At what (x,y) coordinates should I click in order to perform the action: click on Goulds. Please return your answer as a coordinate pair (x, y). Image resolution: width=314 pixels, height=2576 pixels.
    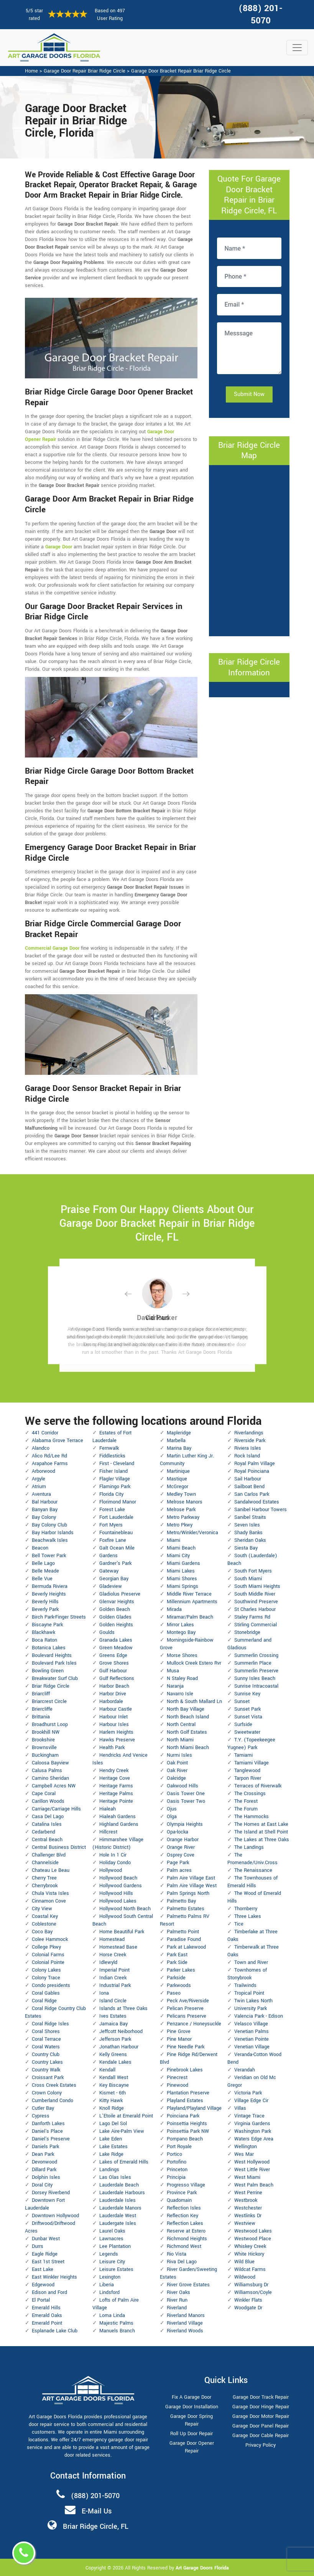
    Looking at the image, I should click on (107, 1632).